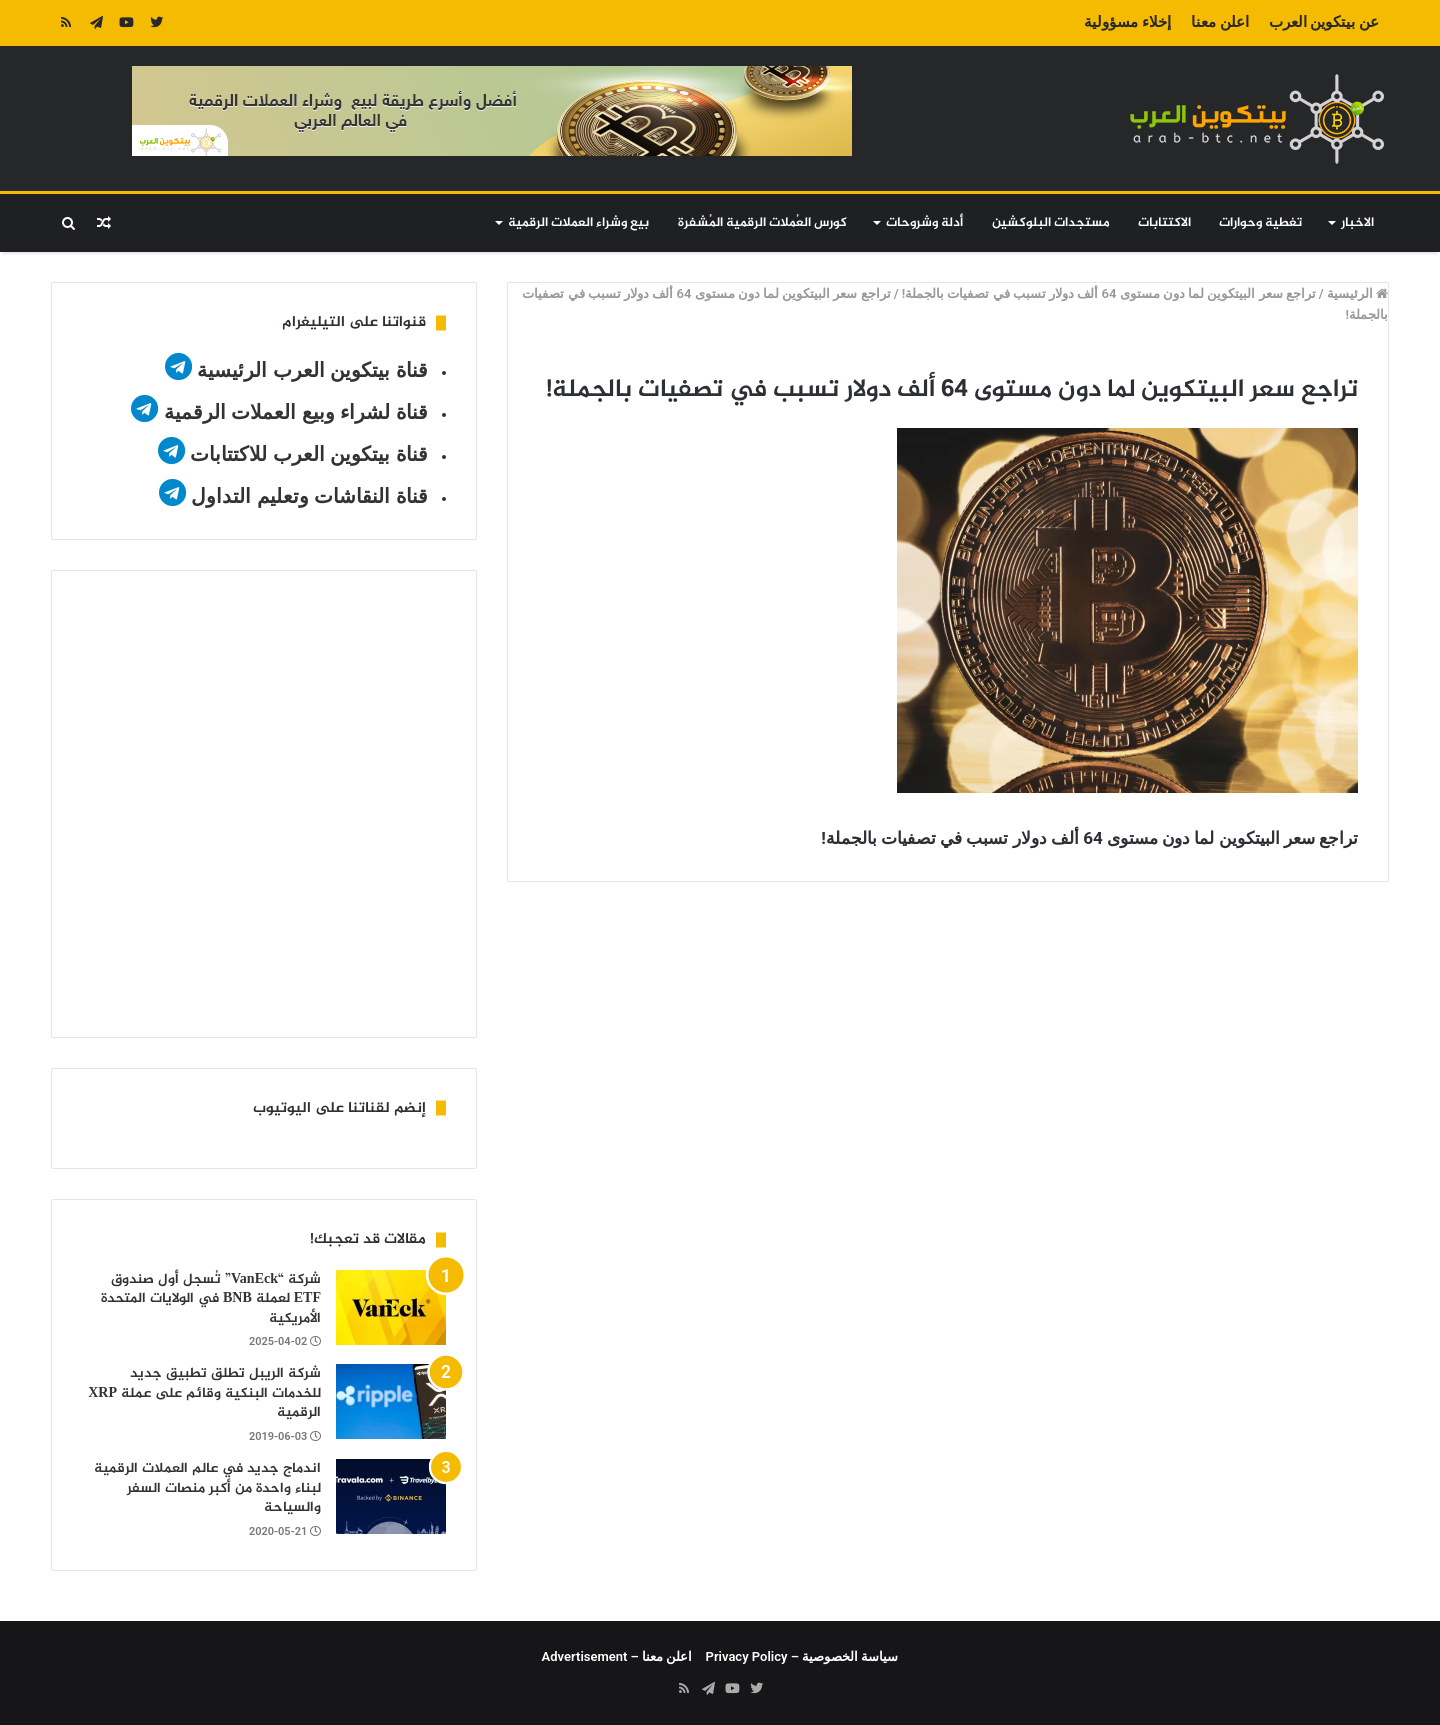 This screenshot has height=1725, width=1440. Describe the element at coordinates (211, 1299) in the screenshot. I see `شركة “VanEck” تُسجل أول صندوق ETF لعملة BNB في الولايات المتحدة الأمريكية` at that location.